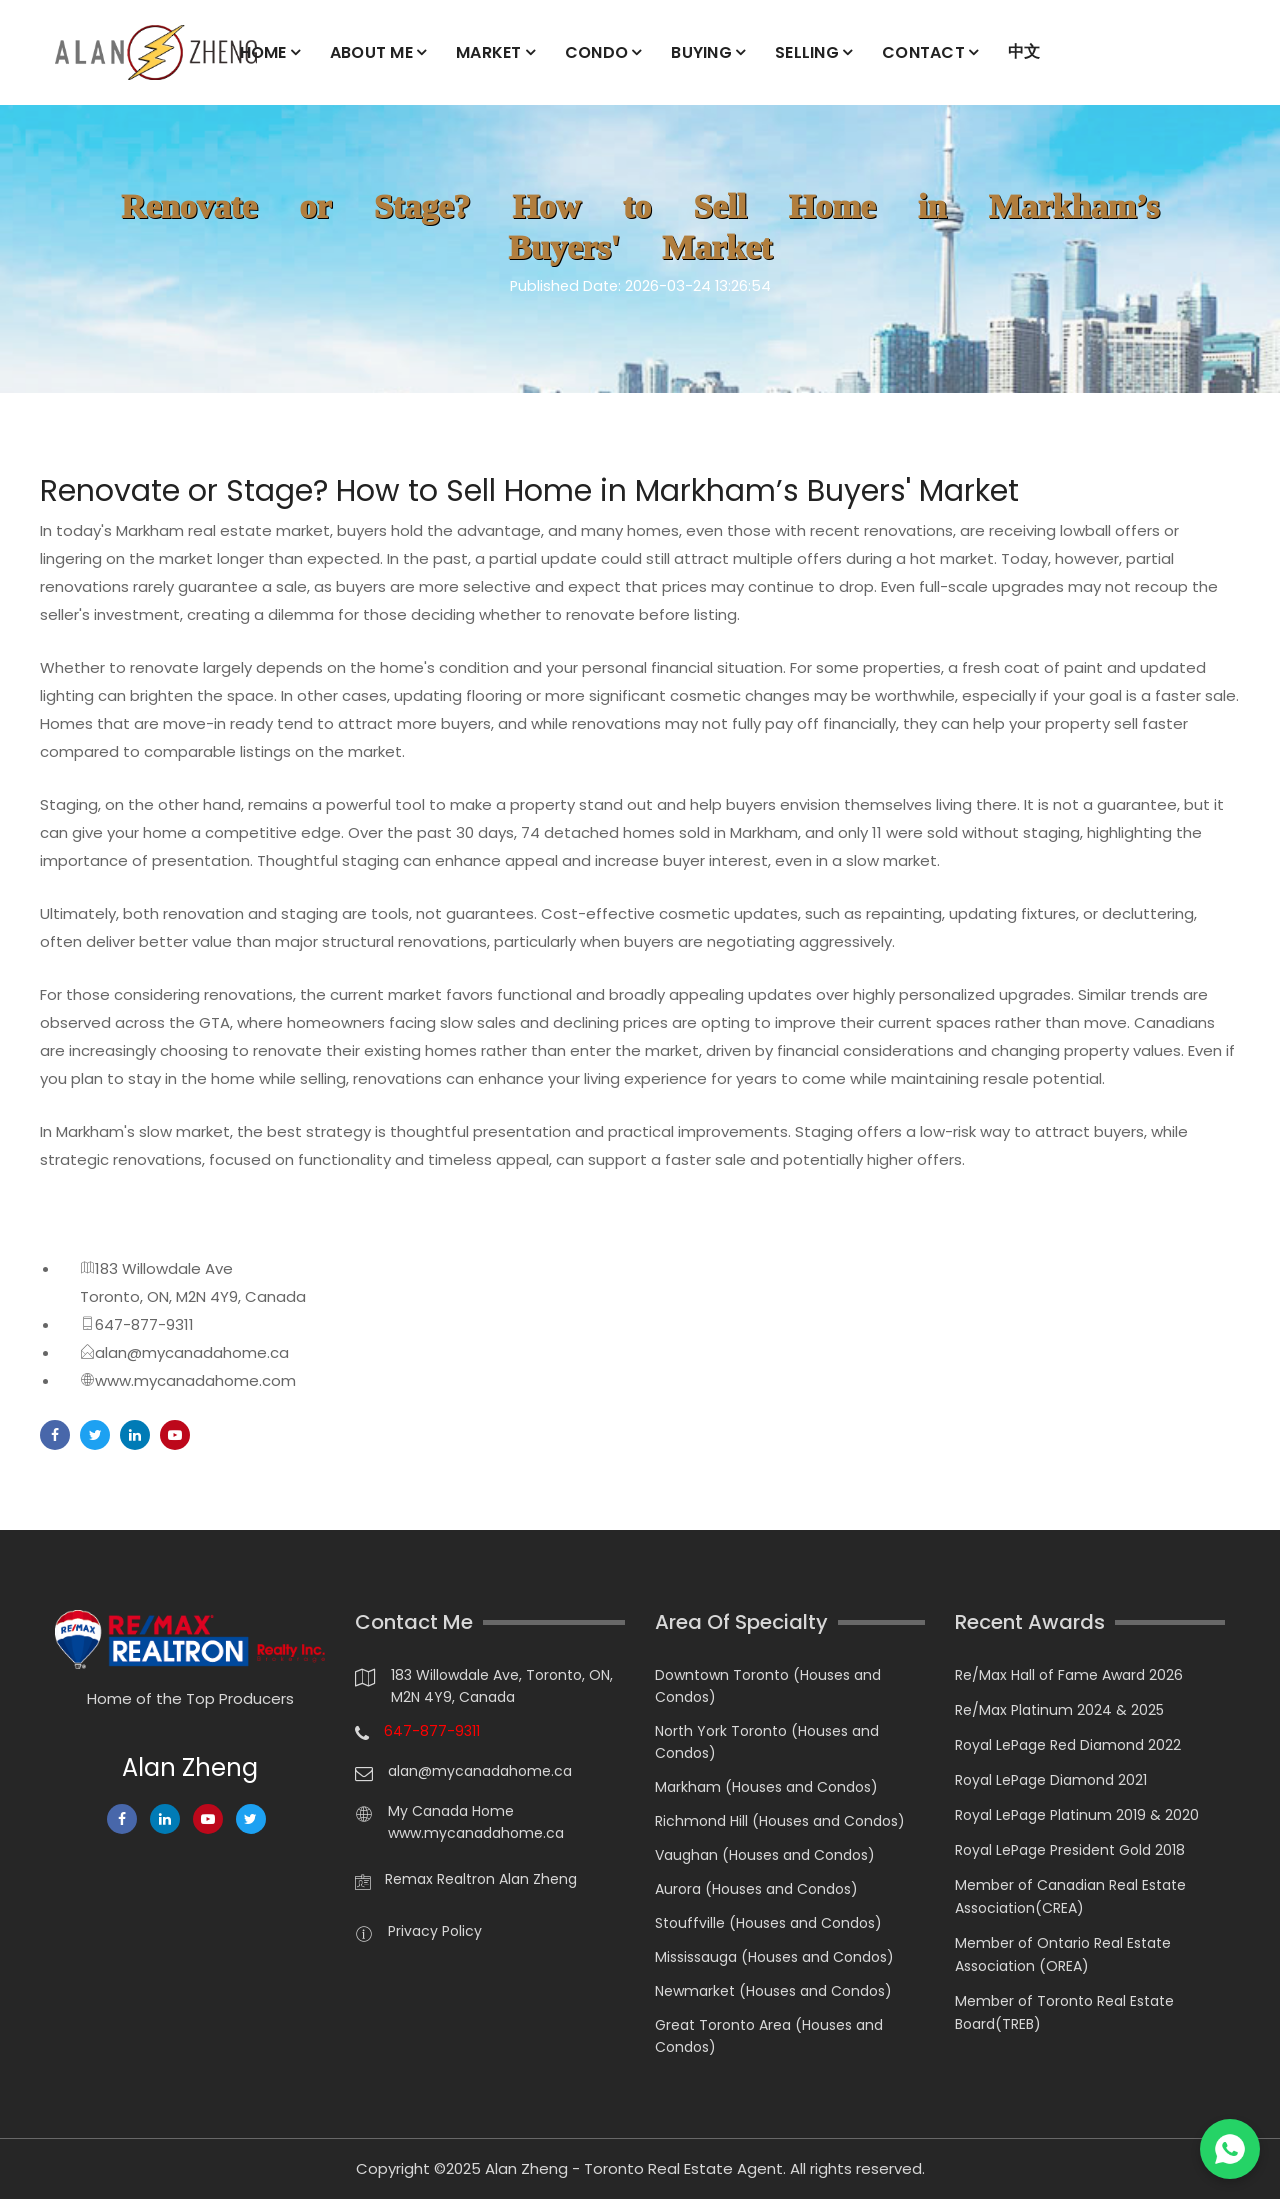  Describe the element at coordinates (774, 1957) in the screenshot. I see `Mississauga (Houses and Condos)` at that location.